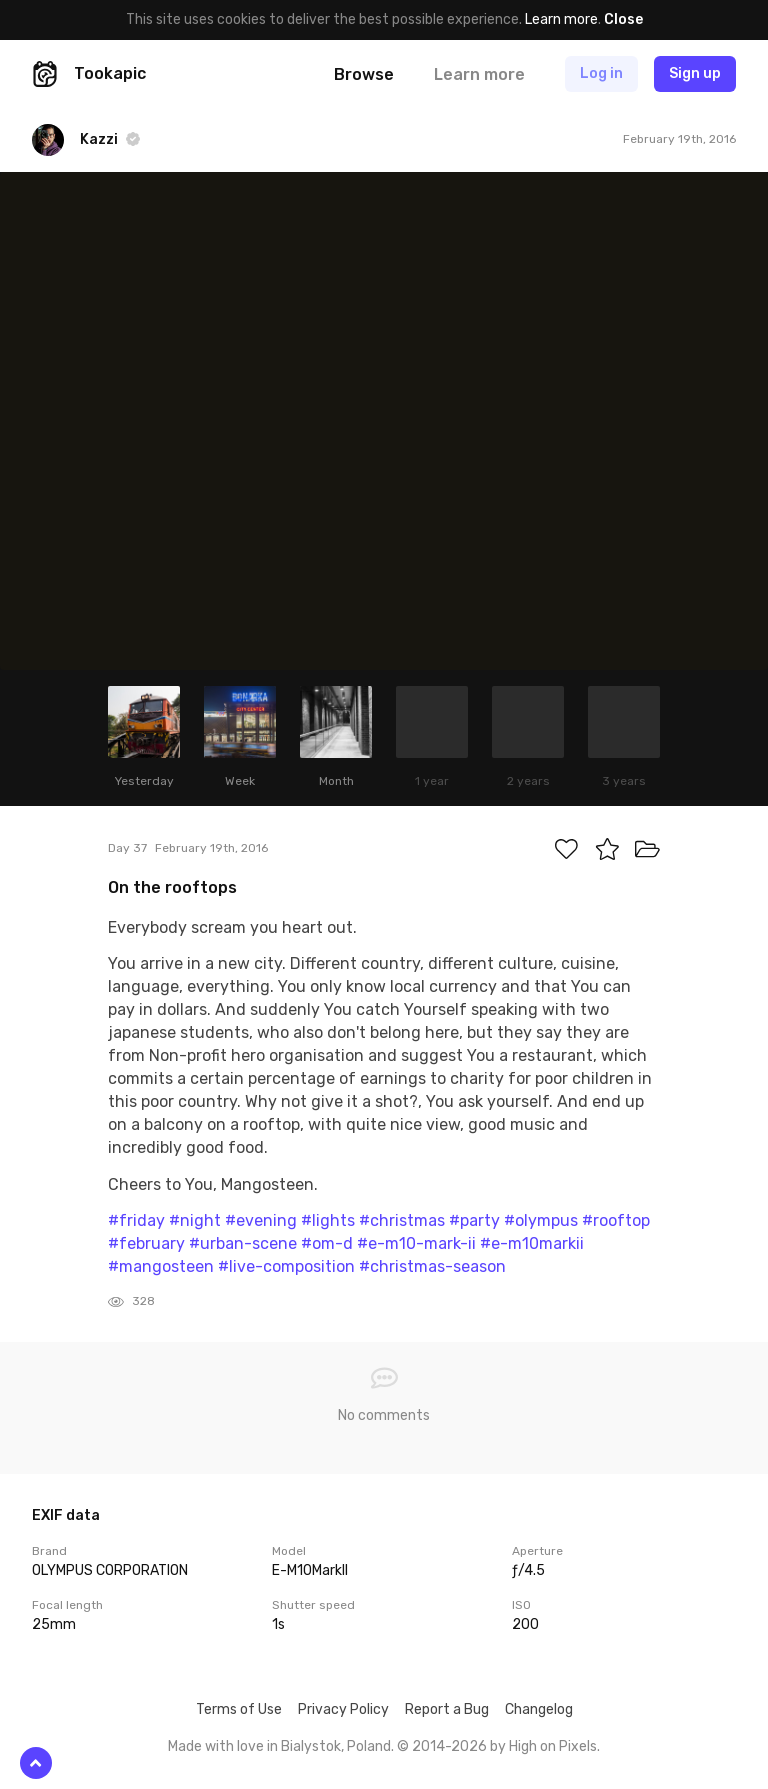 This screenshot has height=1789, width=768. Describe the element at coordinates (195, 1220) in the screenshot. I see `#night` at that location.